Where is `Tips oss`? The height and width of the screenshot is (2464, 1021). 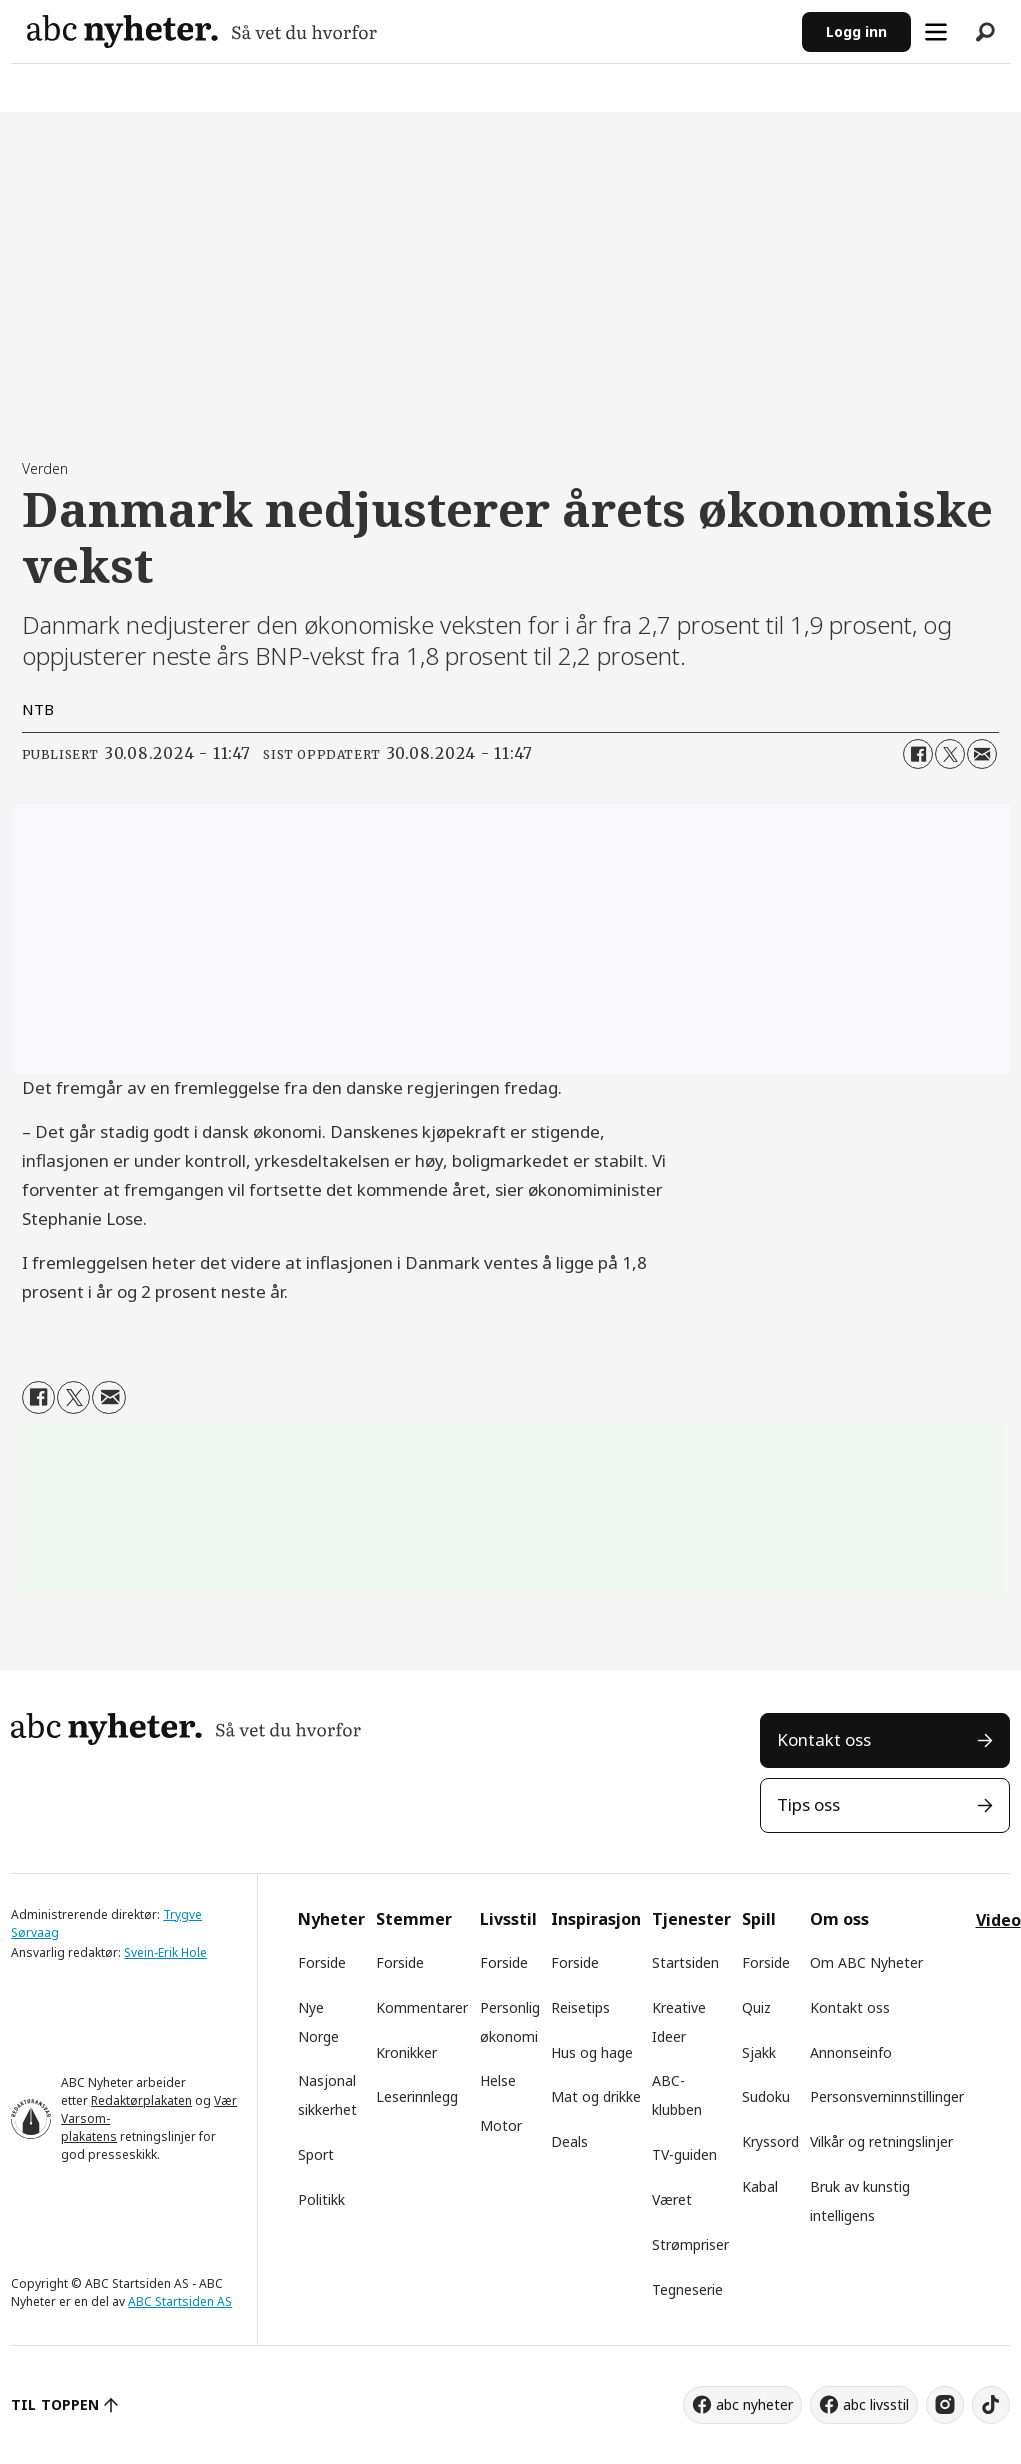
Tips oss is located at coordinates (808, 1804).